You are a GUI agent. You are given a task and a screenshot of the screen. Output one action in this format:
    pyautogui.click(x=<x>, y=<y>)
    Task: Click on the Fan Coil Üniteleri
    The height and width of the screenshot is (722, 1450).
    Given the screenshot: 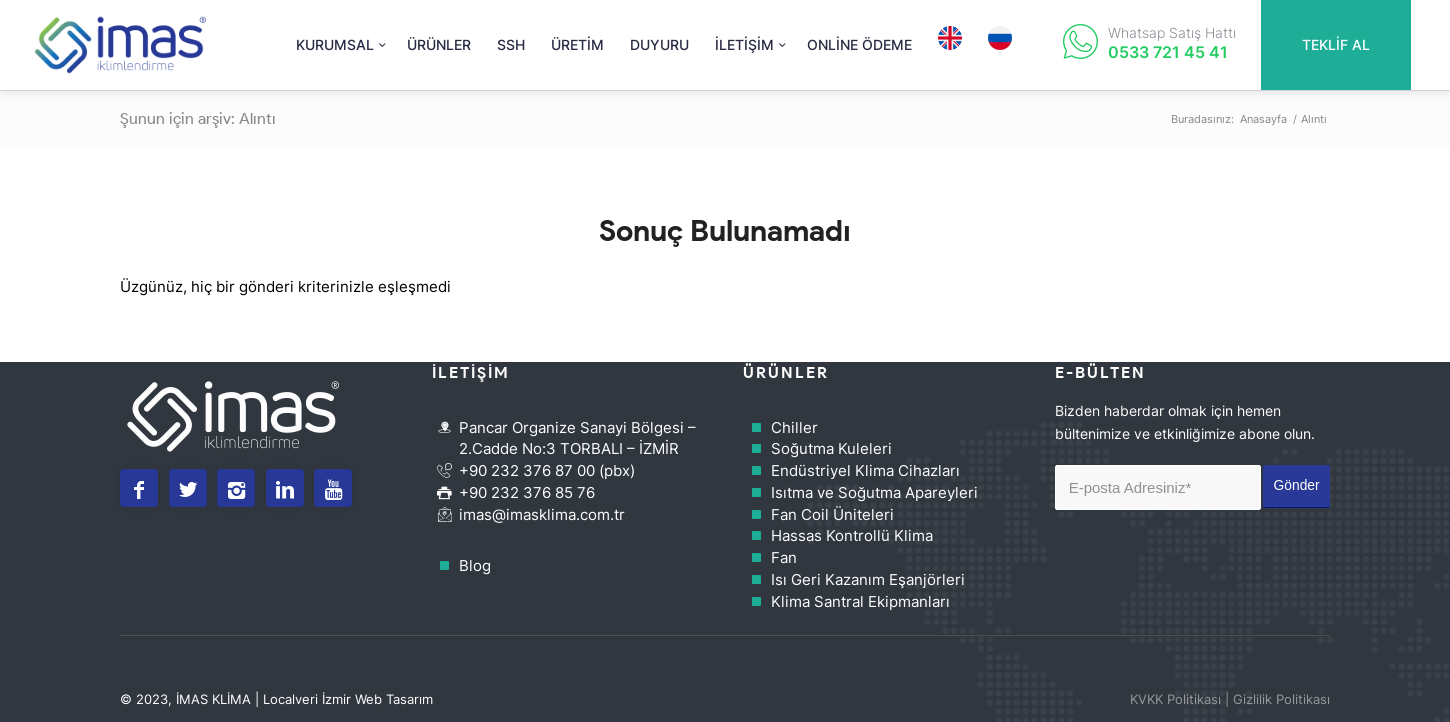 What is the action you would take?
    pyautogui.click(x=832, y=514)
    